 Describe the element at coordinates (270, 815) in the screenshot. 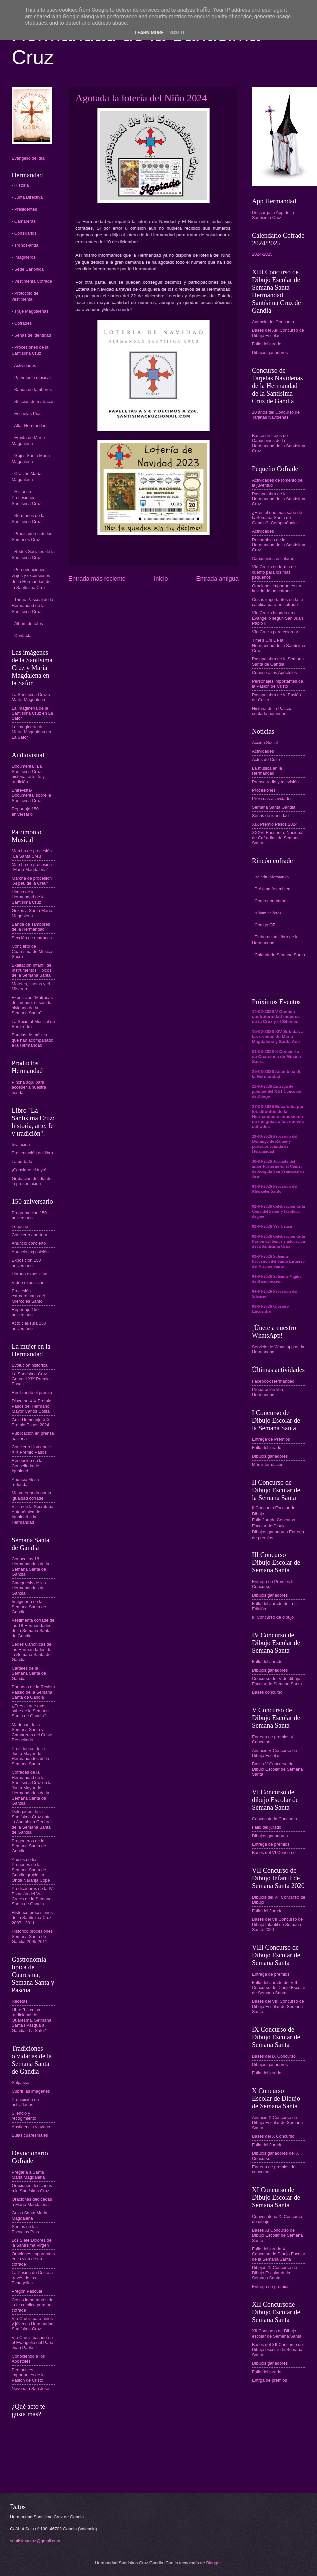

I see `Señas de identidad` at that location.